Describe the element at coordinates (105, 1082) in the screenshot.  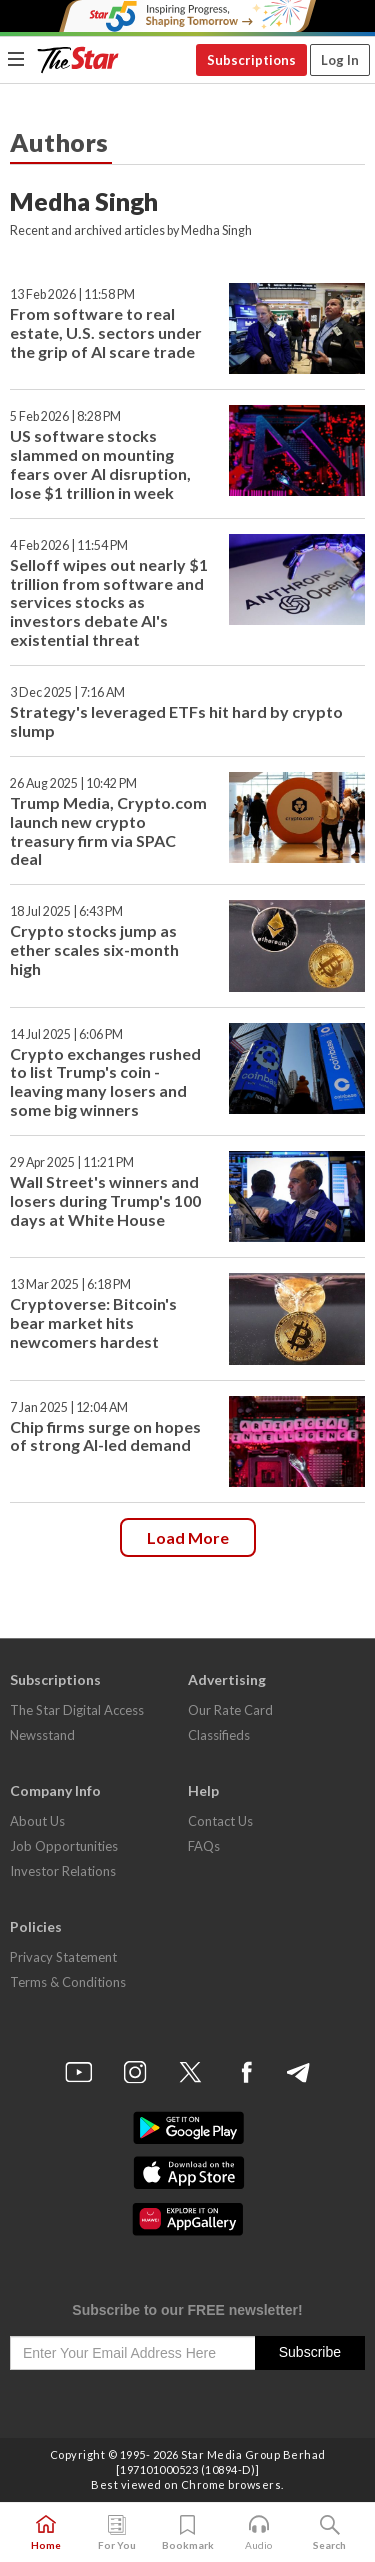
I see `Crypto exchanges rushed to list Trump's coin - leaving many losers and some big winners` at that location.